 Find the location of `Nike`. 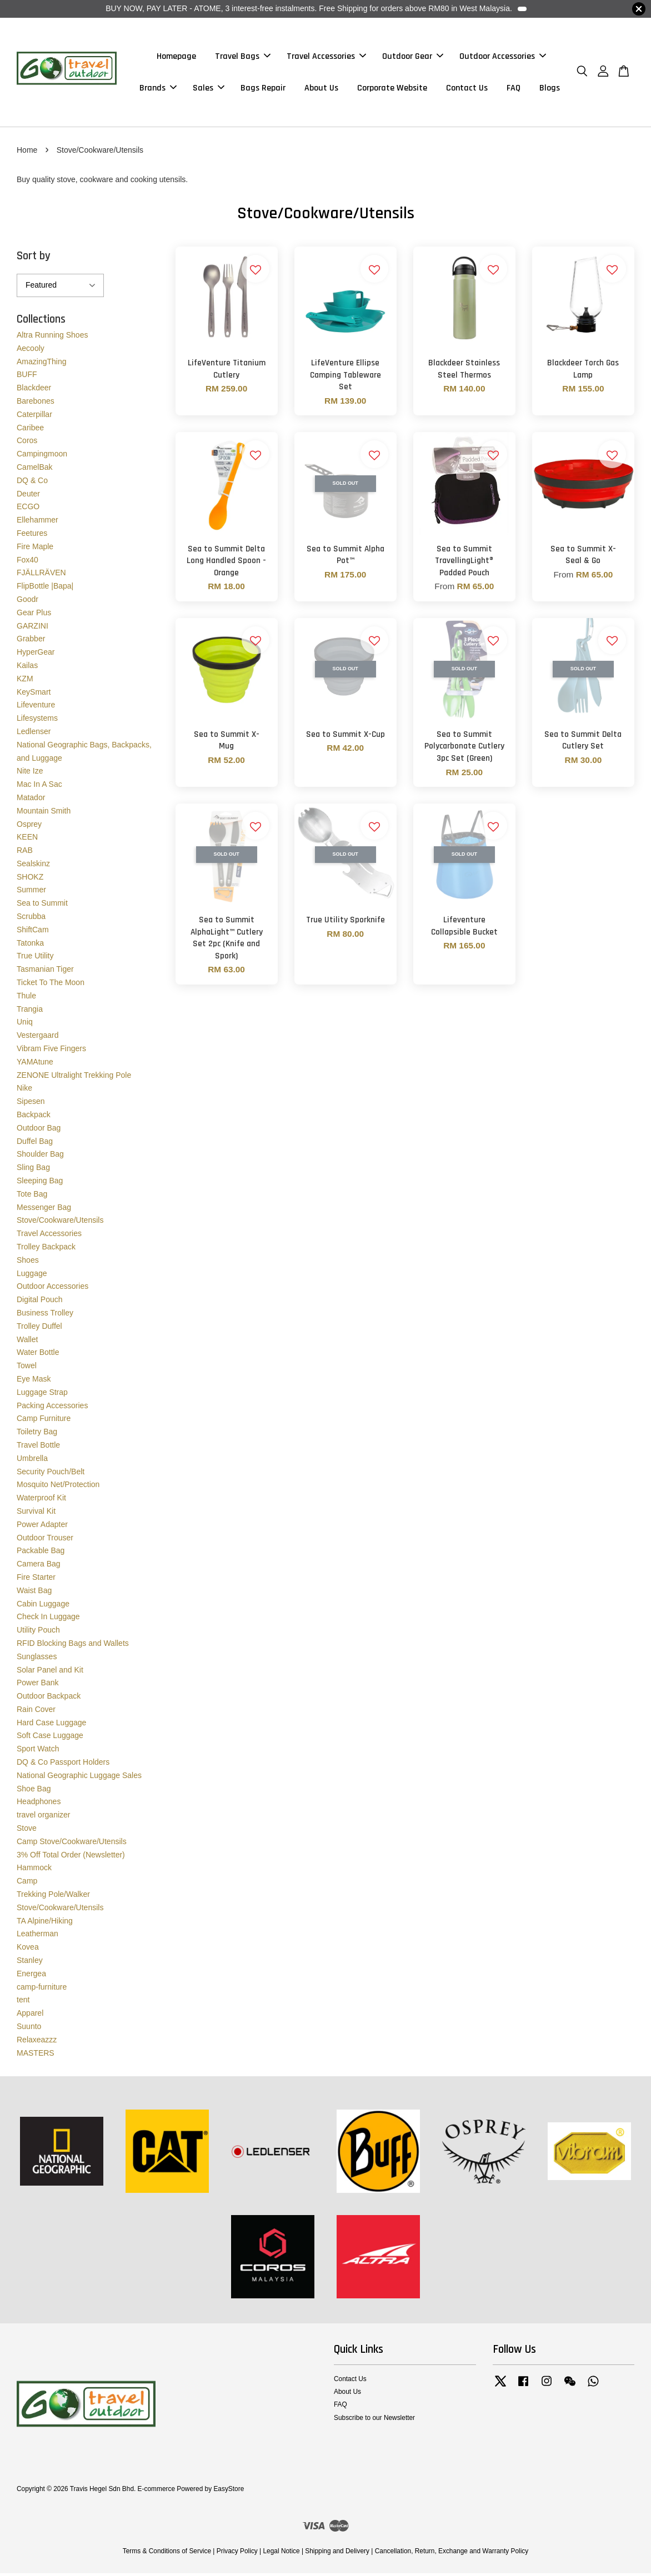

Nike is located at coordinates (24, 1090).